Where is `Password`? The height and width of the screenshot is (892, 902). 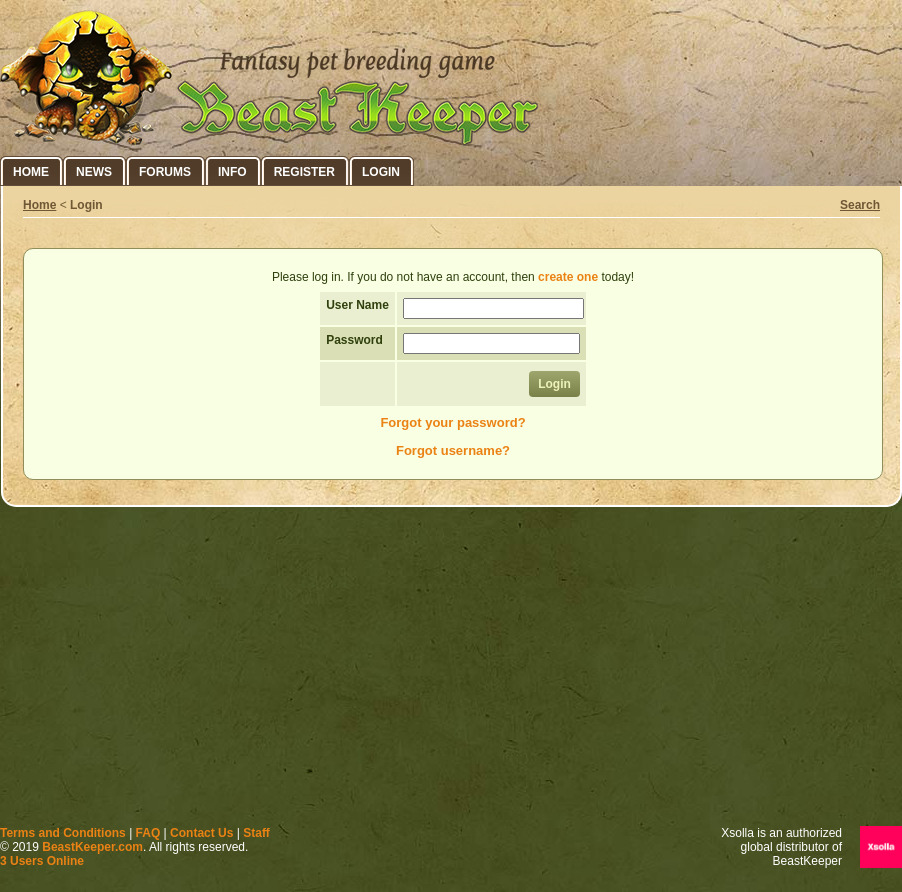 Password is located at coordinates (354, 340).